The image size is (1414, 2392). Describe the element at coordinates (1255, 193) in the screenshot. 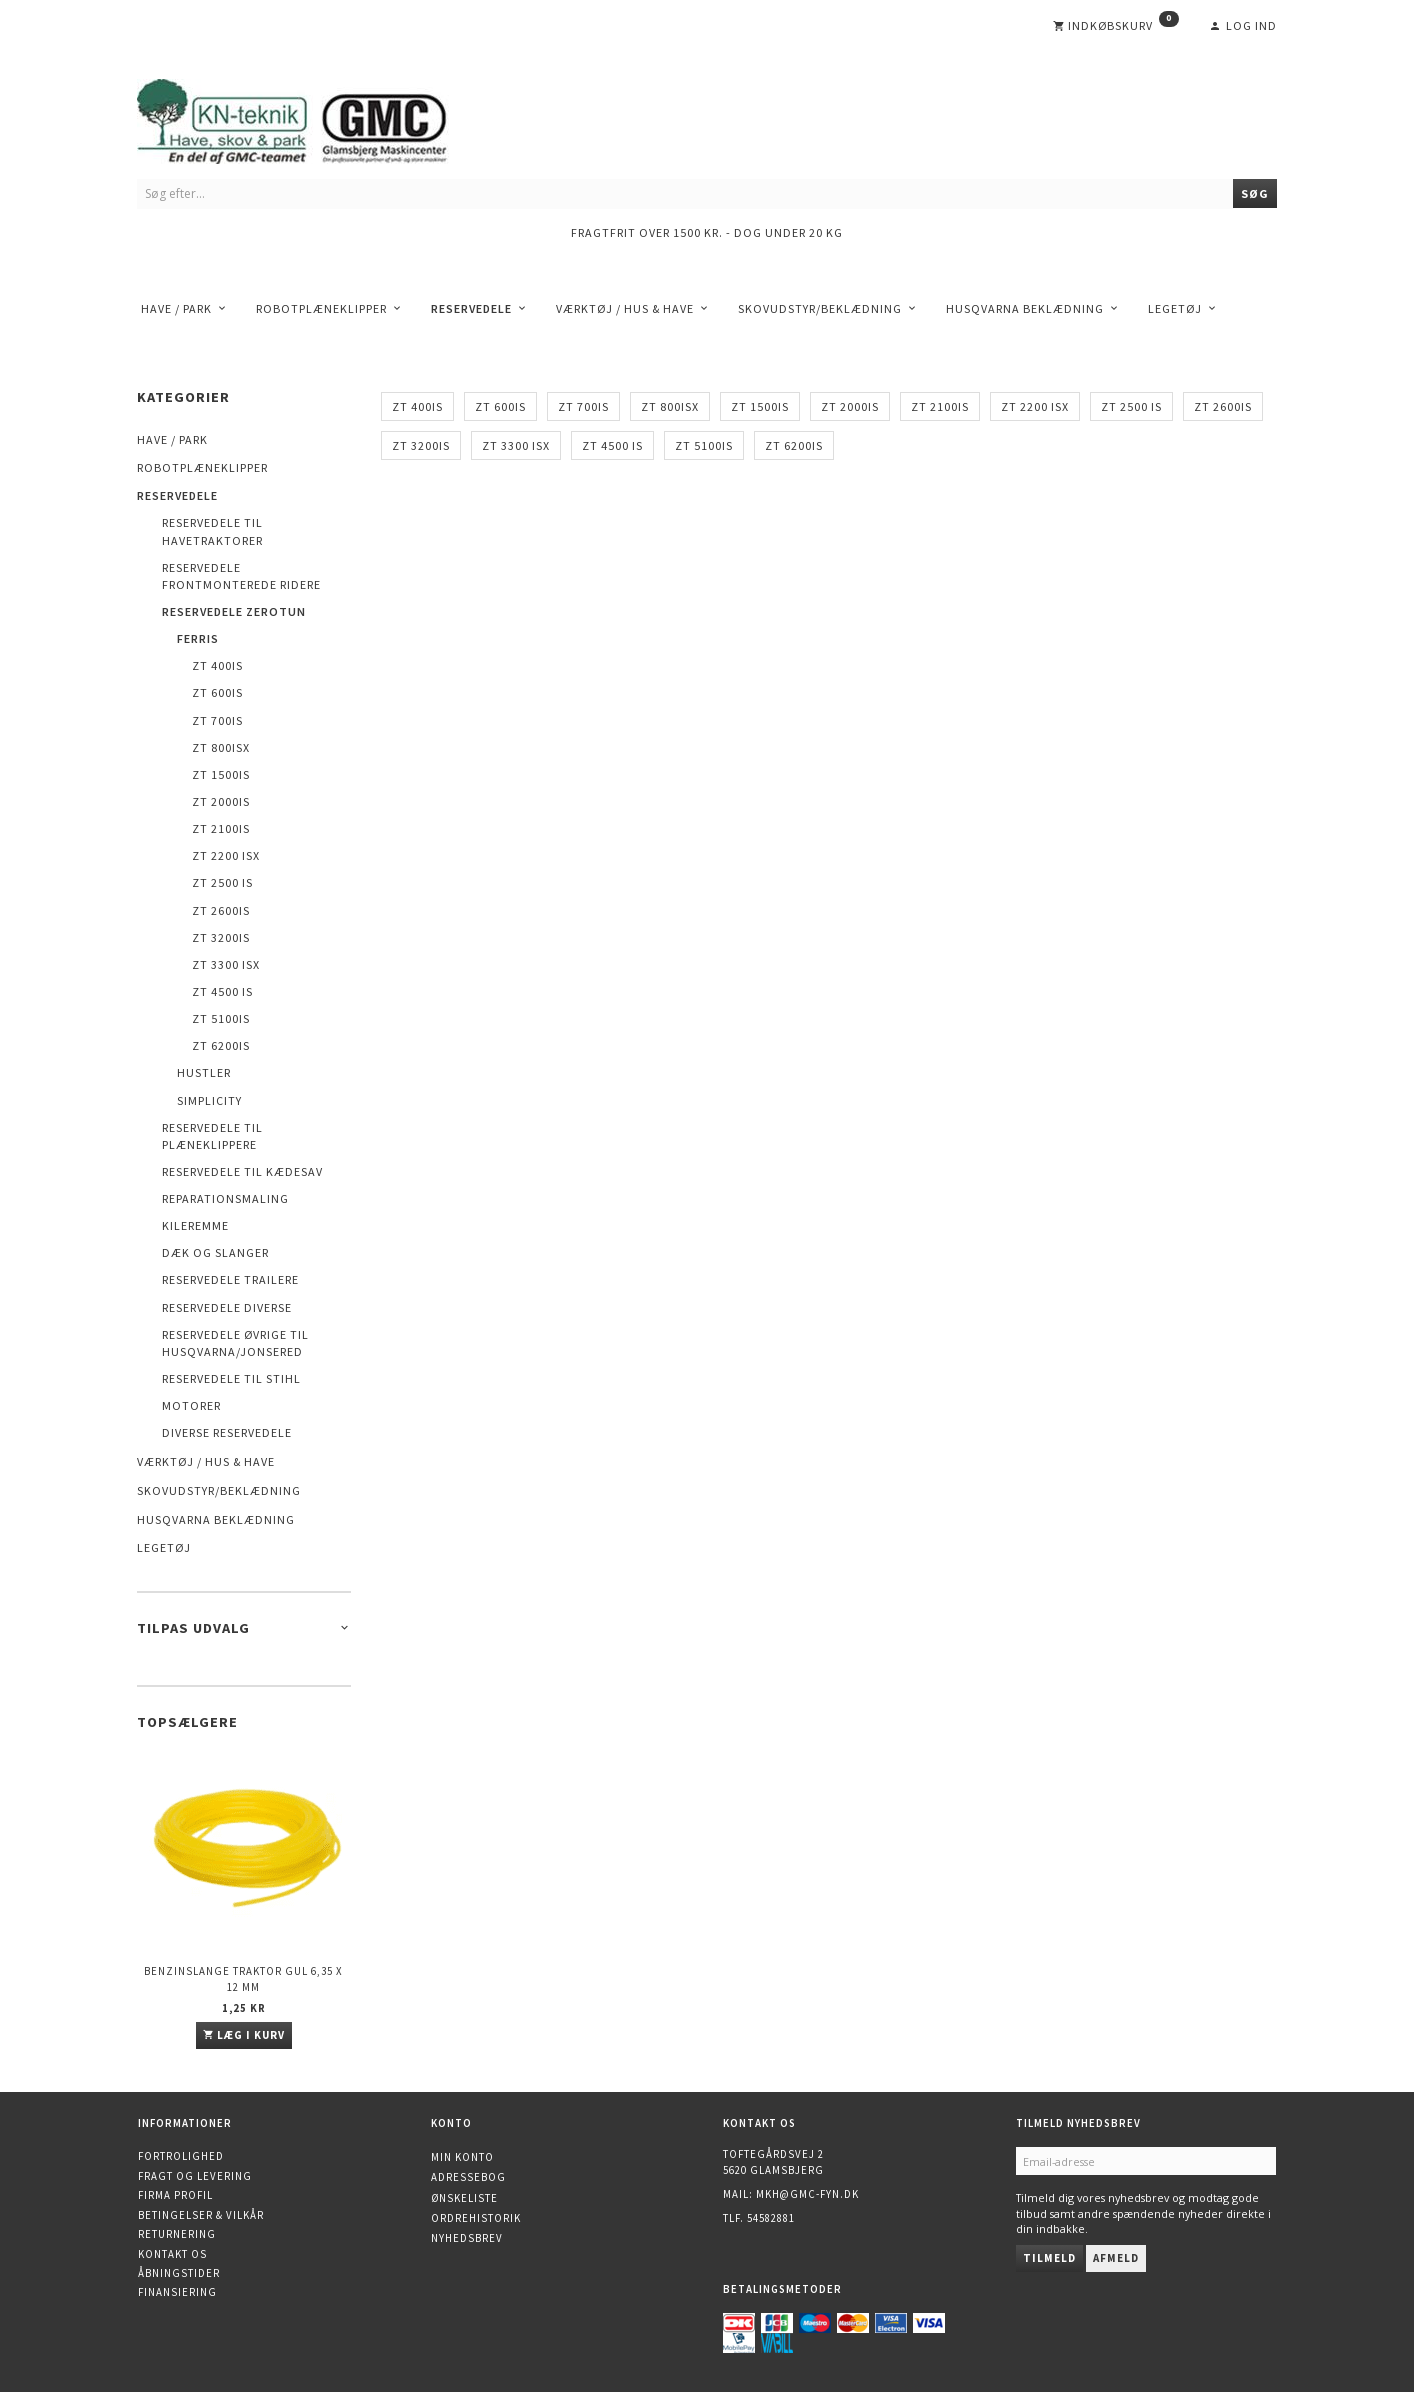

I see `[Søg]` at that location.